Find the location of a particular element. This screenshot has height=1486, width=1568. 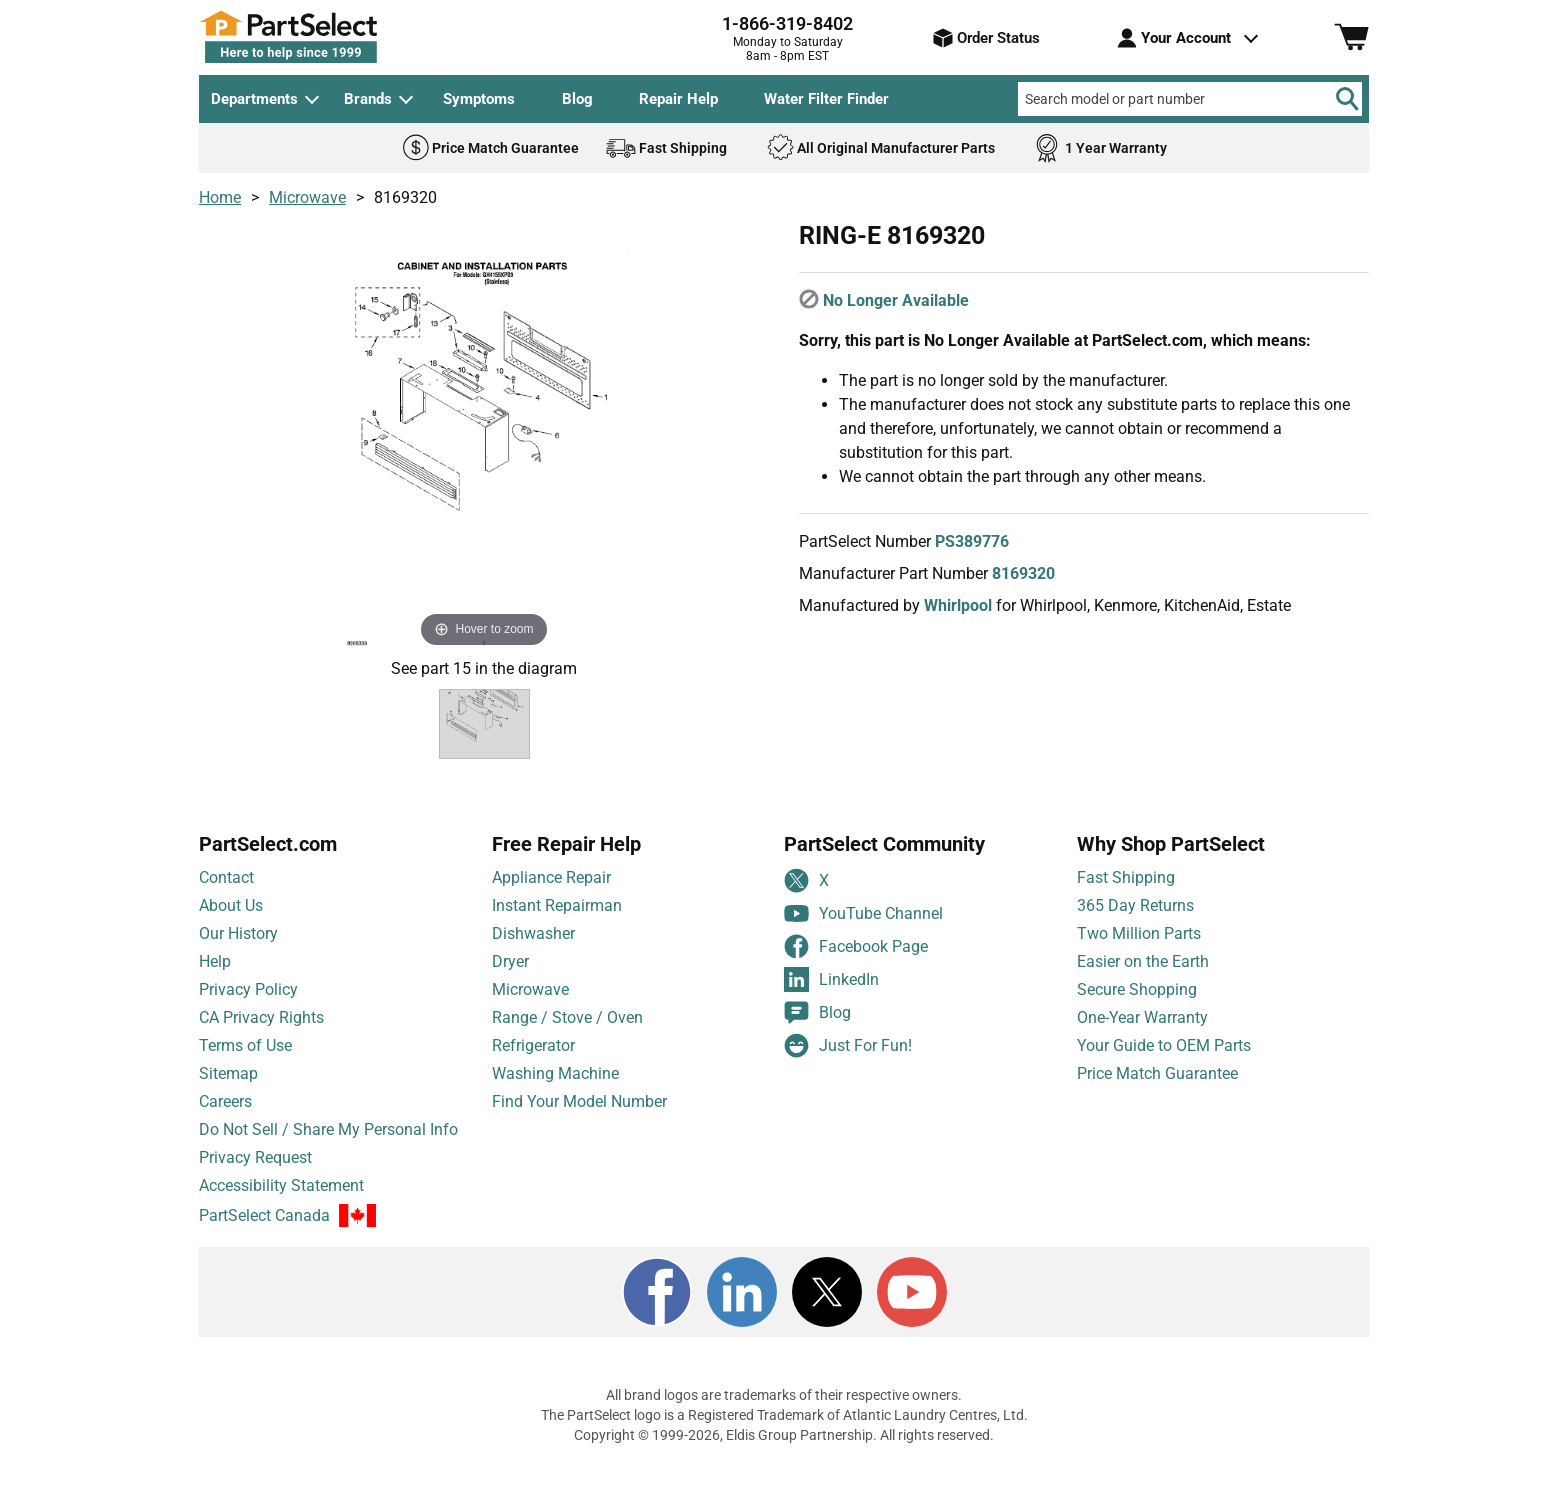

Microwave is located at coordinates (307, 197).